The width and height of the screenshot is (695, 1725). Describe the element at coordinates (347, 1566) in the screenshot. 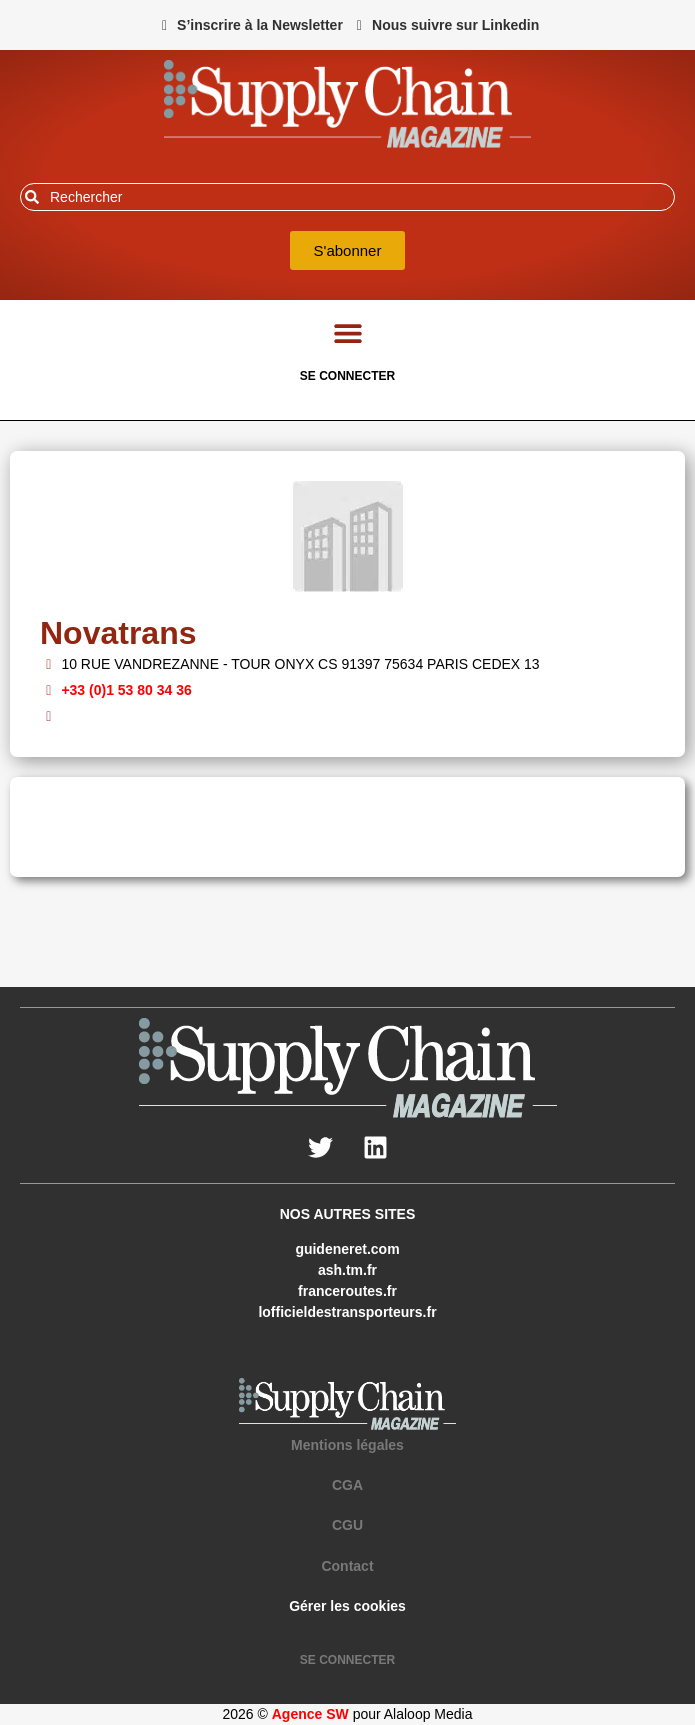

I see `Contact` at that location.